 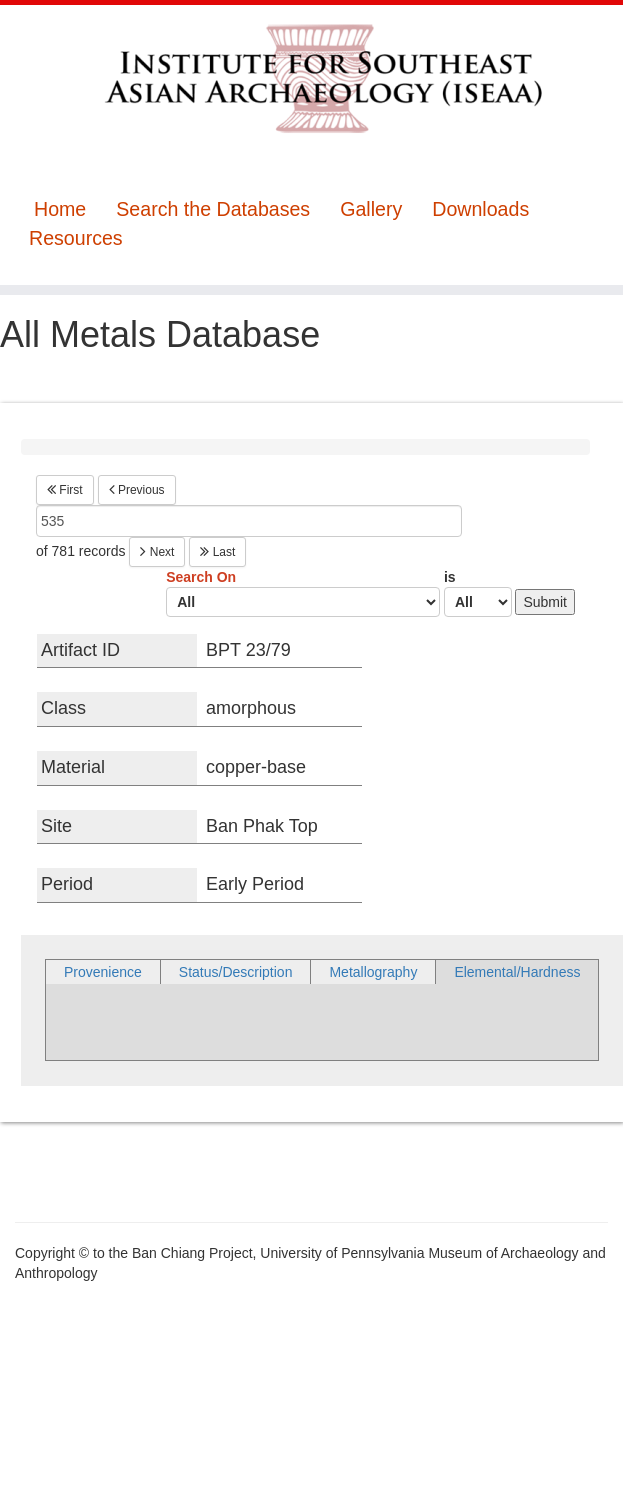 I want to click on Submit, so click(x=545, y=602).